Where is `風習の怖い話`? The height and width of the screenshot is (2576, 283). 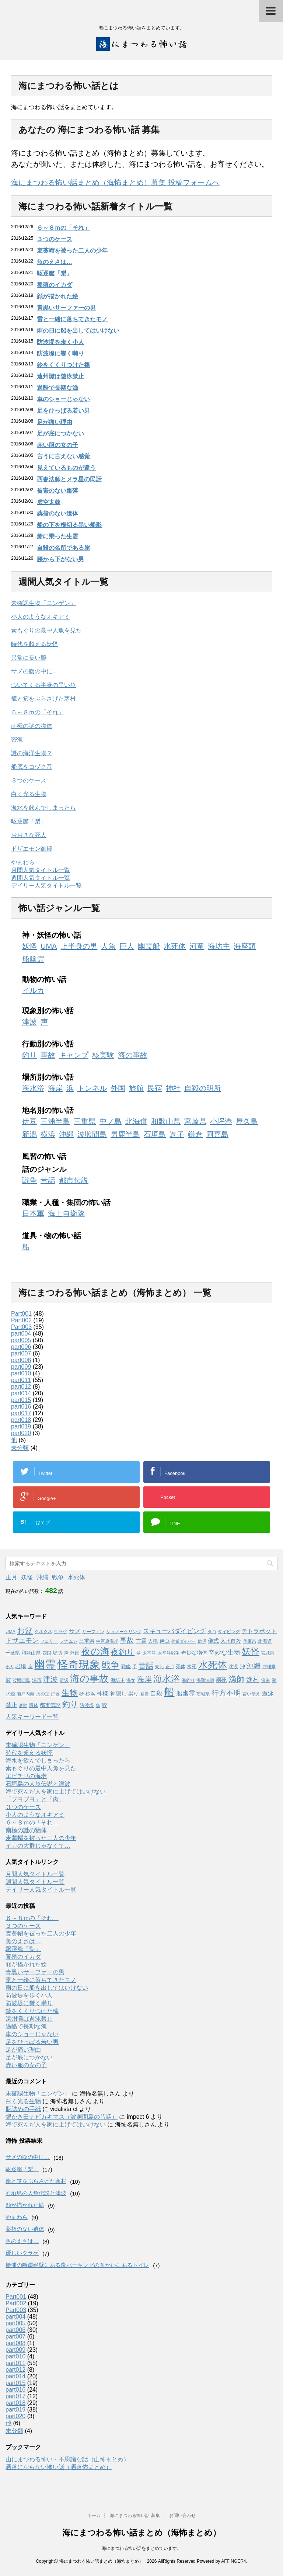
風習の怖い話 is located at coordinates (44, 1156).